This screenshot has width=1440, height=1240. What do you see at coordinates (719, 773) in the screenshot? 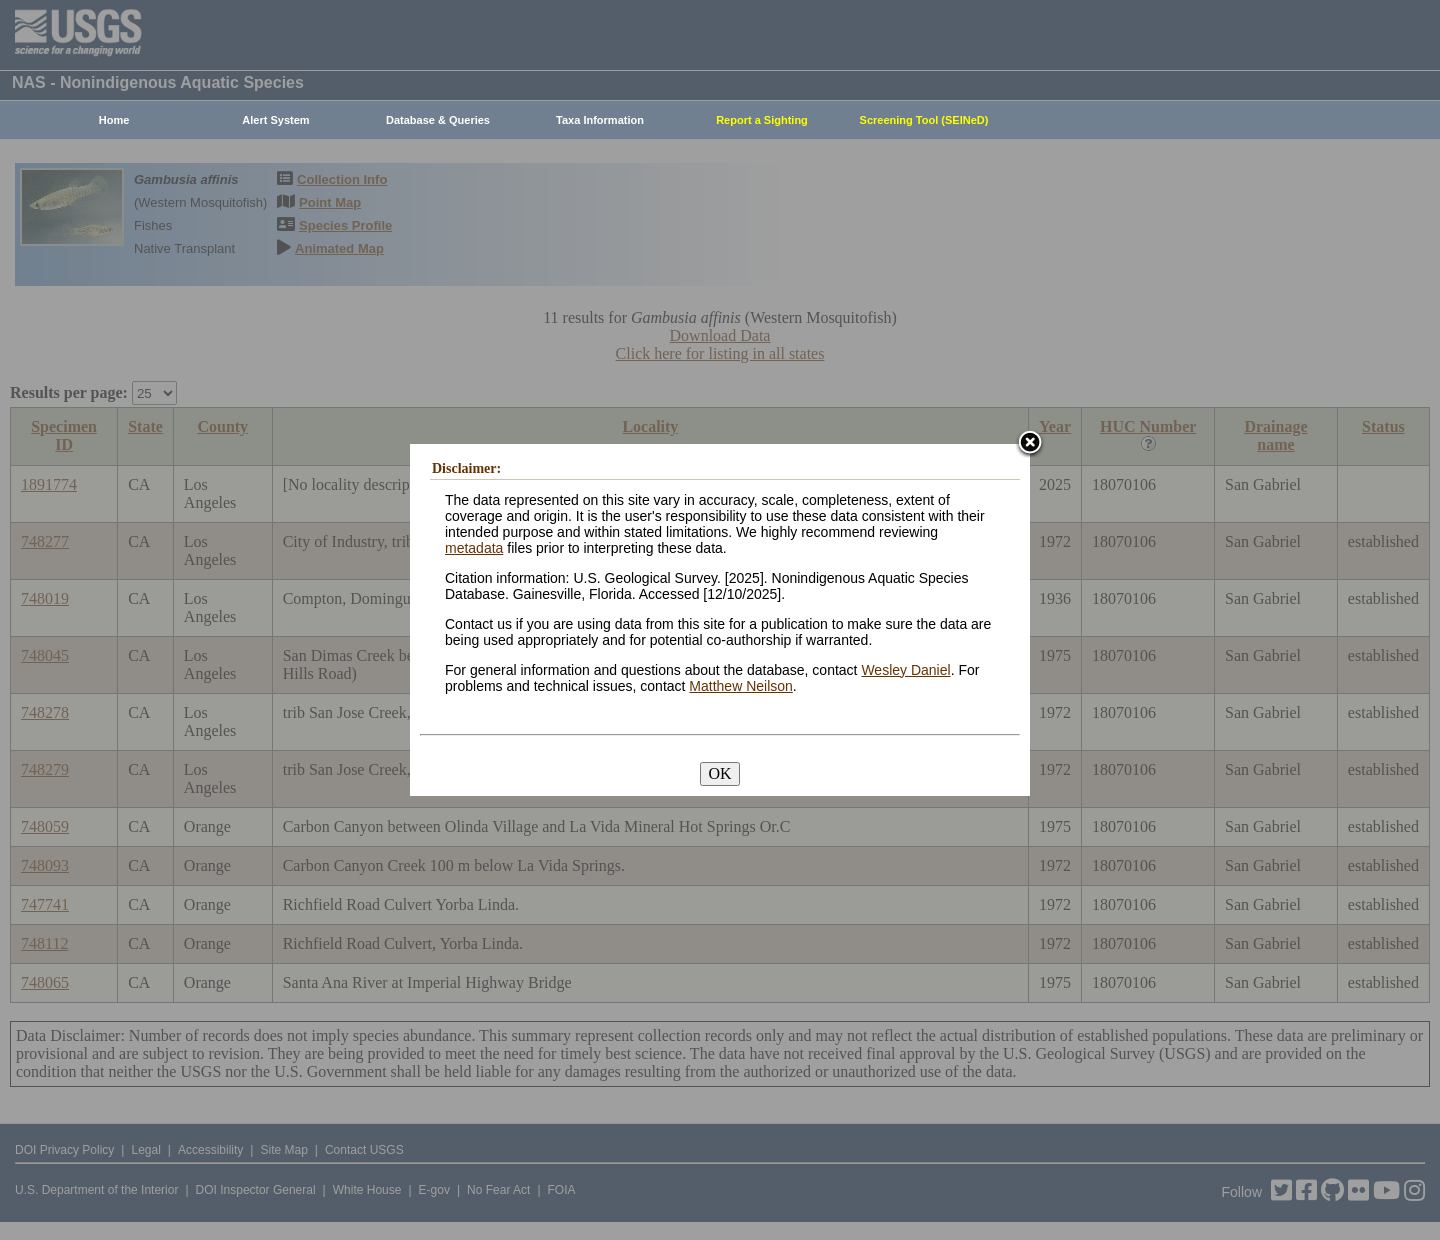
I see `OK` at bounding box center [719, 773].